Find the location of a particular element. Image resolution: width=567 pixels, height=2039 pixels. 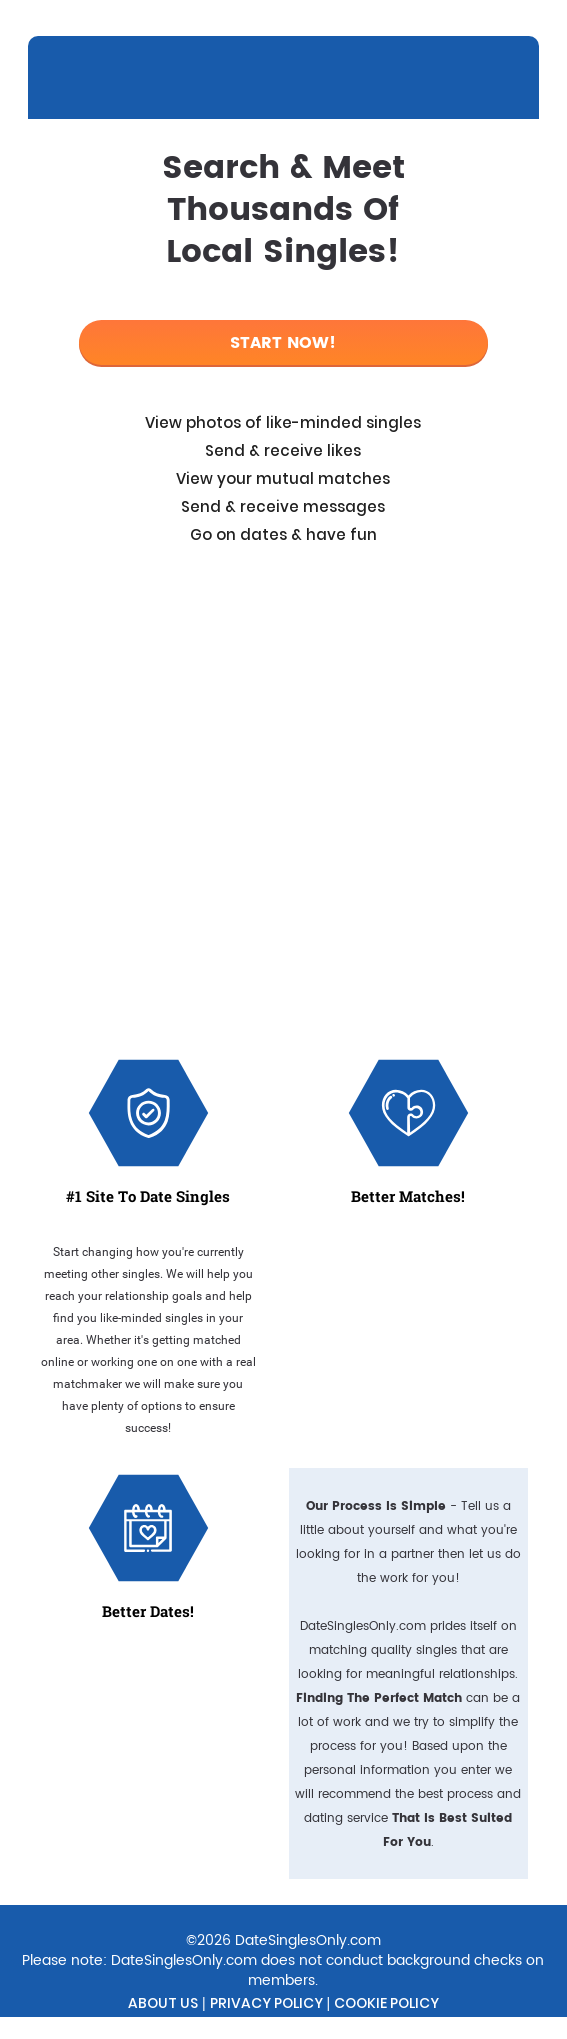

Do Not Sell My Personal Information is located at coordinates (232, 2027).